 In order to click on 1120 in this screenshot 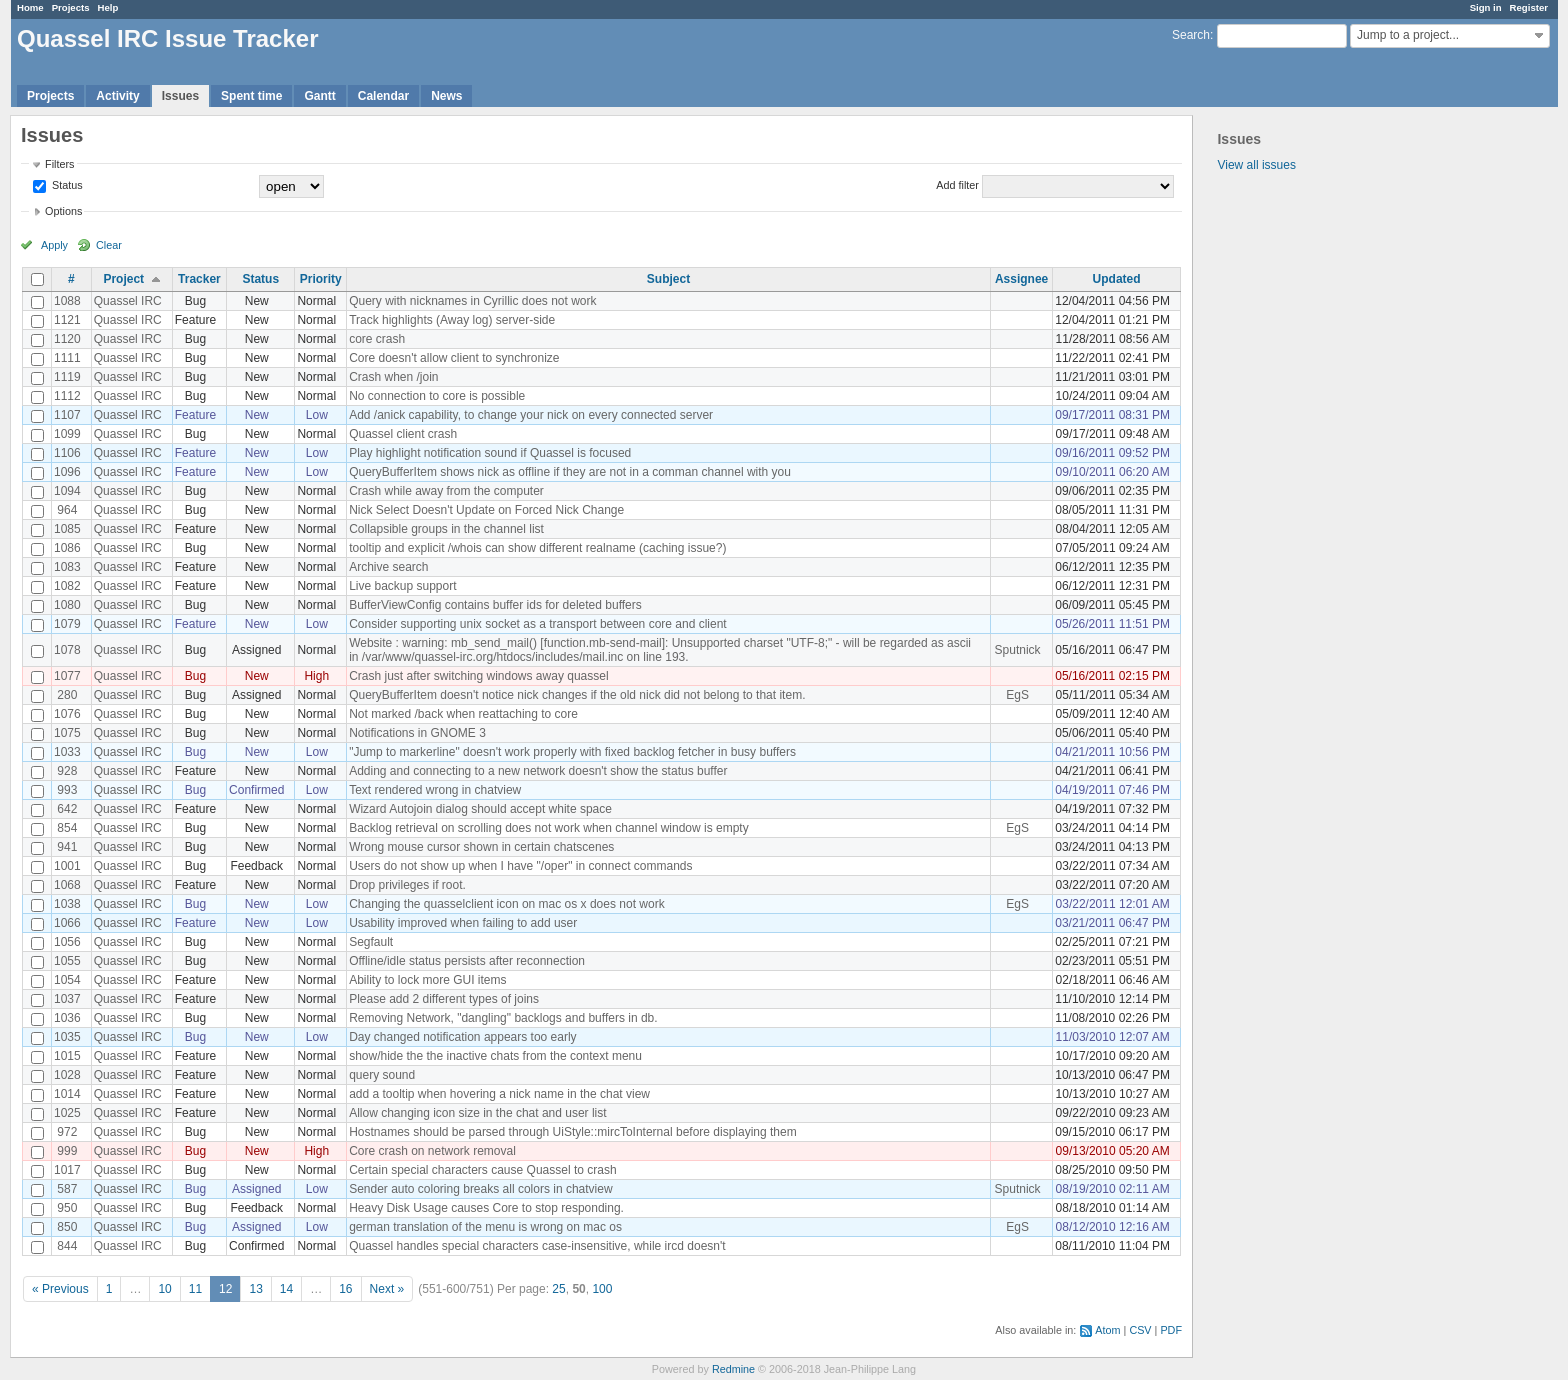, I will do `click(67, 339)`.